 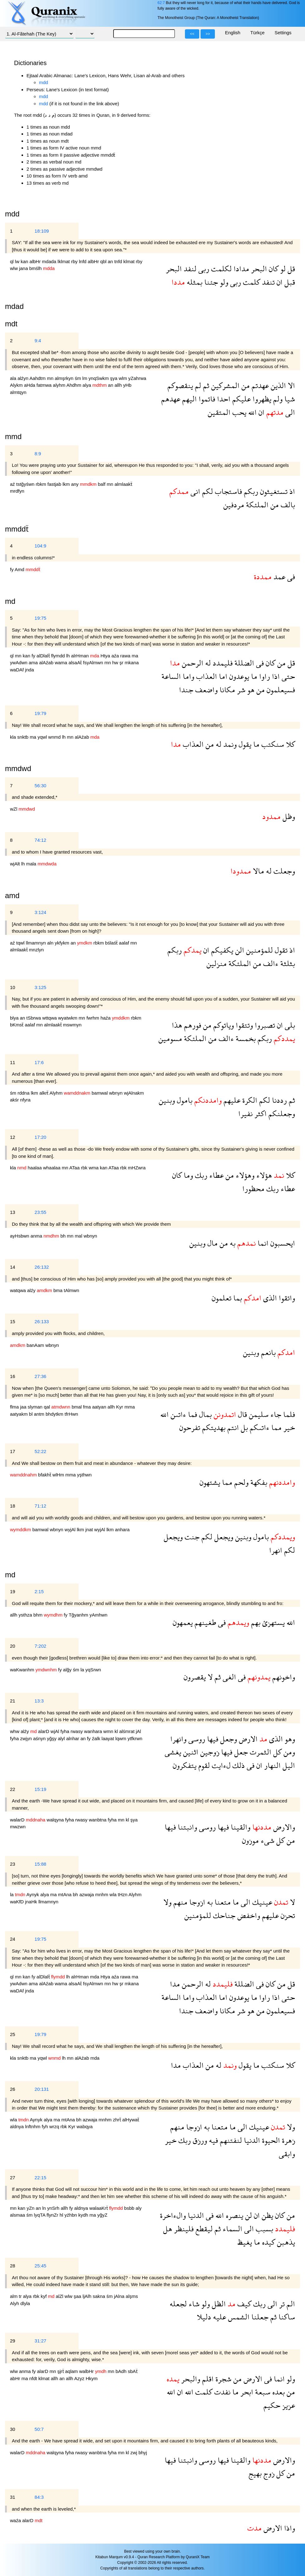 I want to click on محظورا, so click(x=253, y=1188).